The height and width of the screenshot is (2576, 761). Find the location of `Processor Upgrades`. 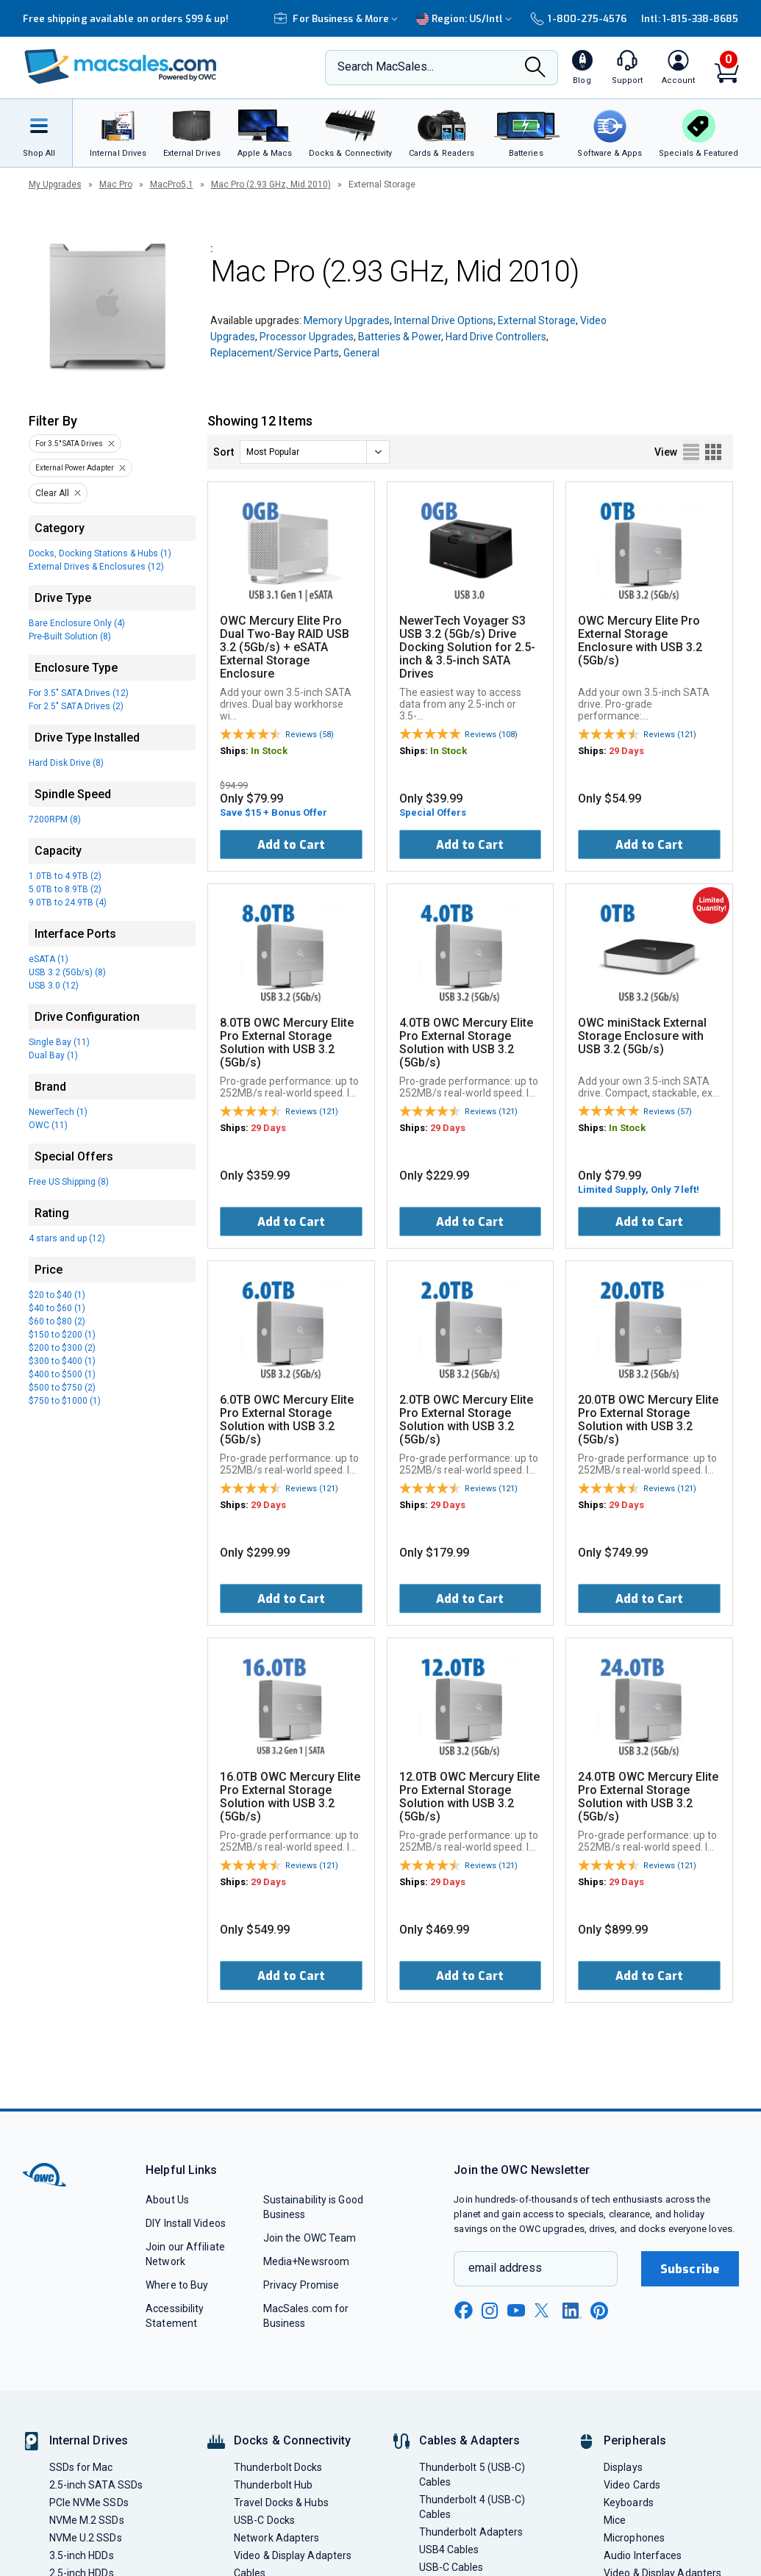

Processor Upgrades is located at coordinates (307, 336).